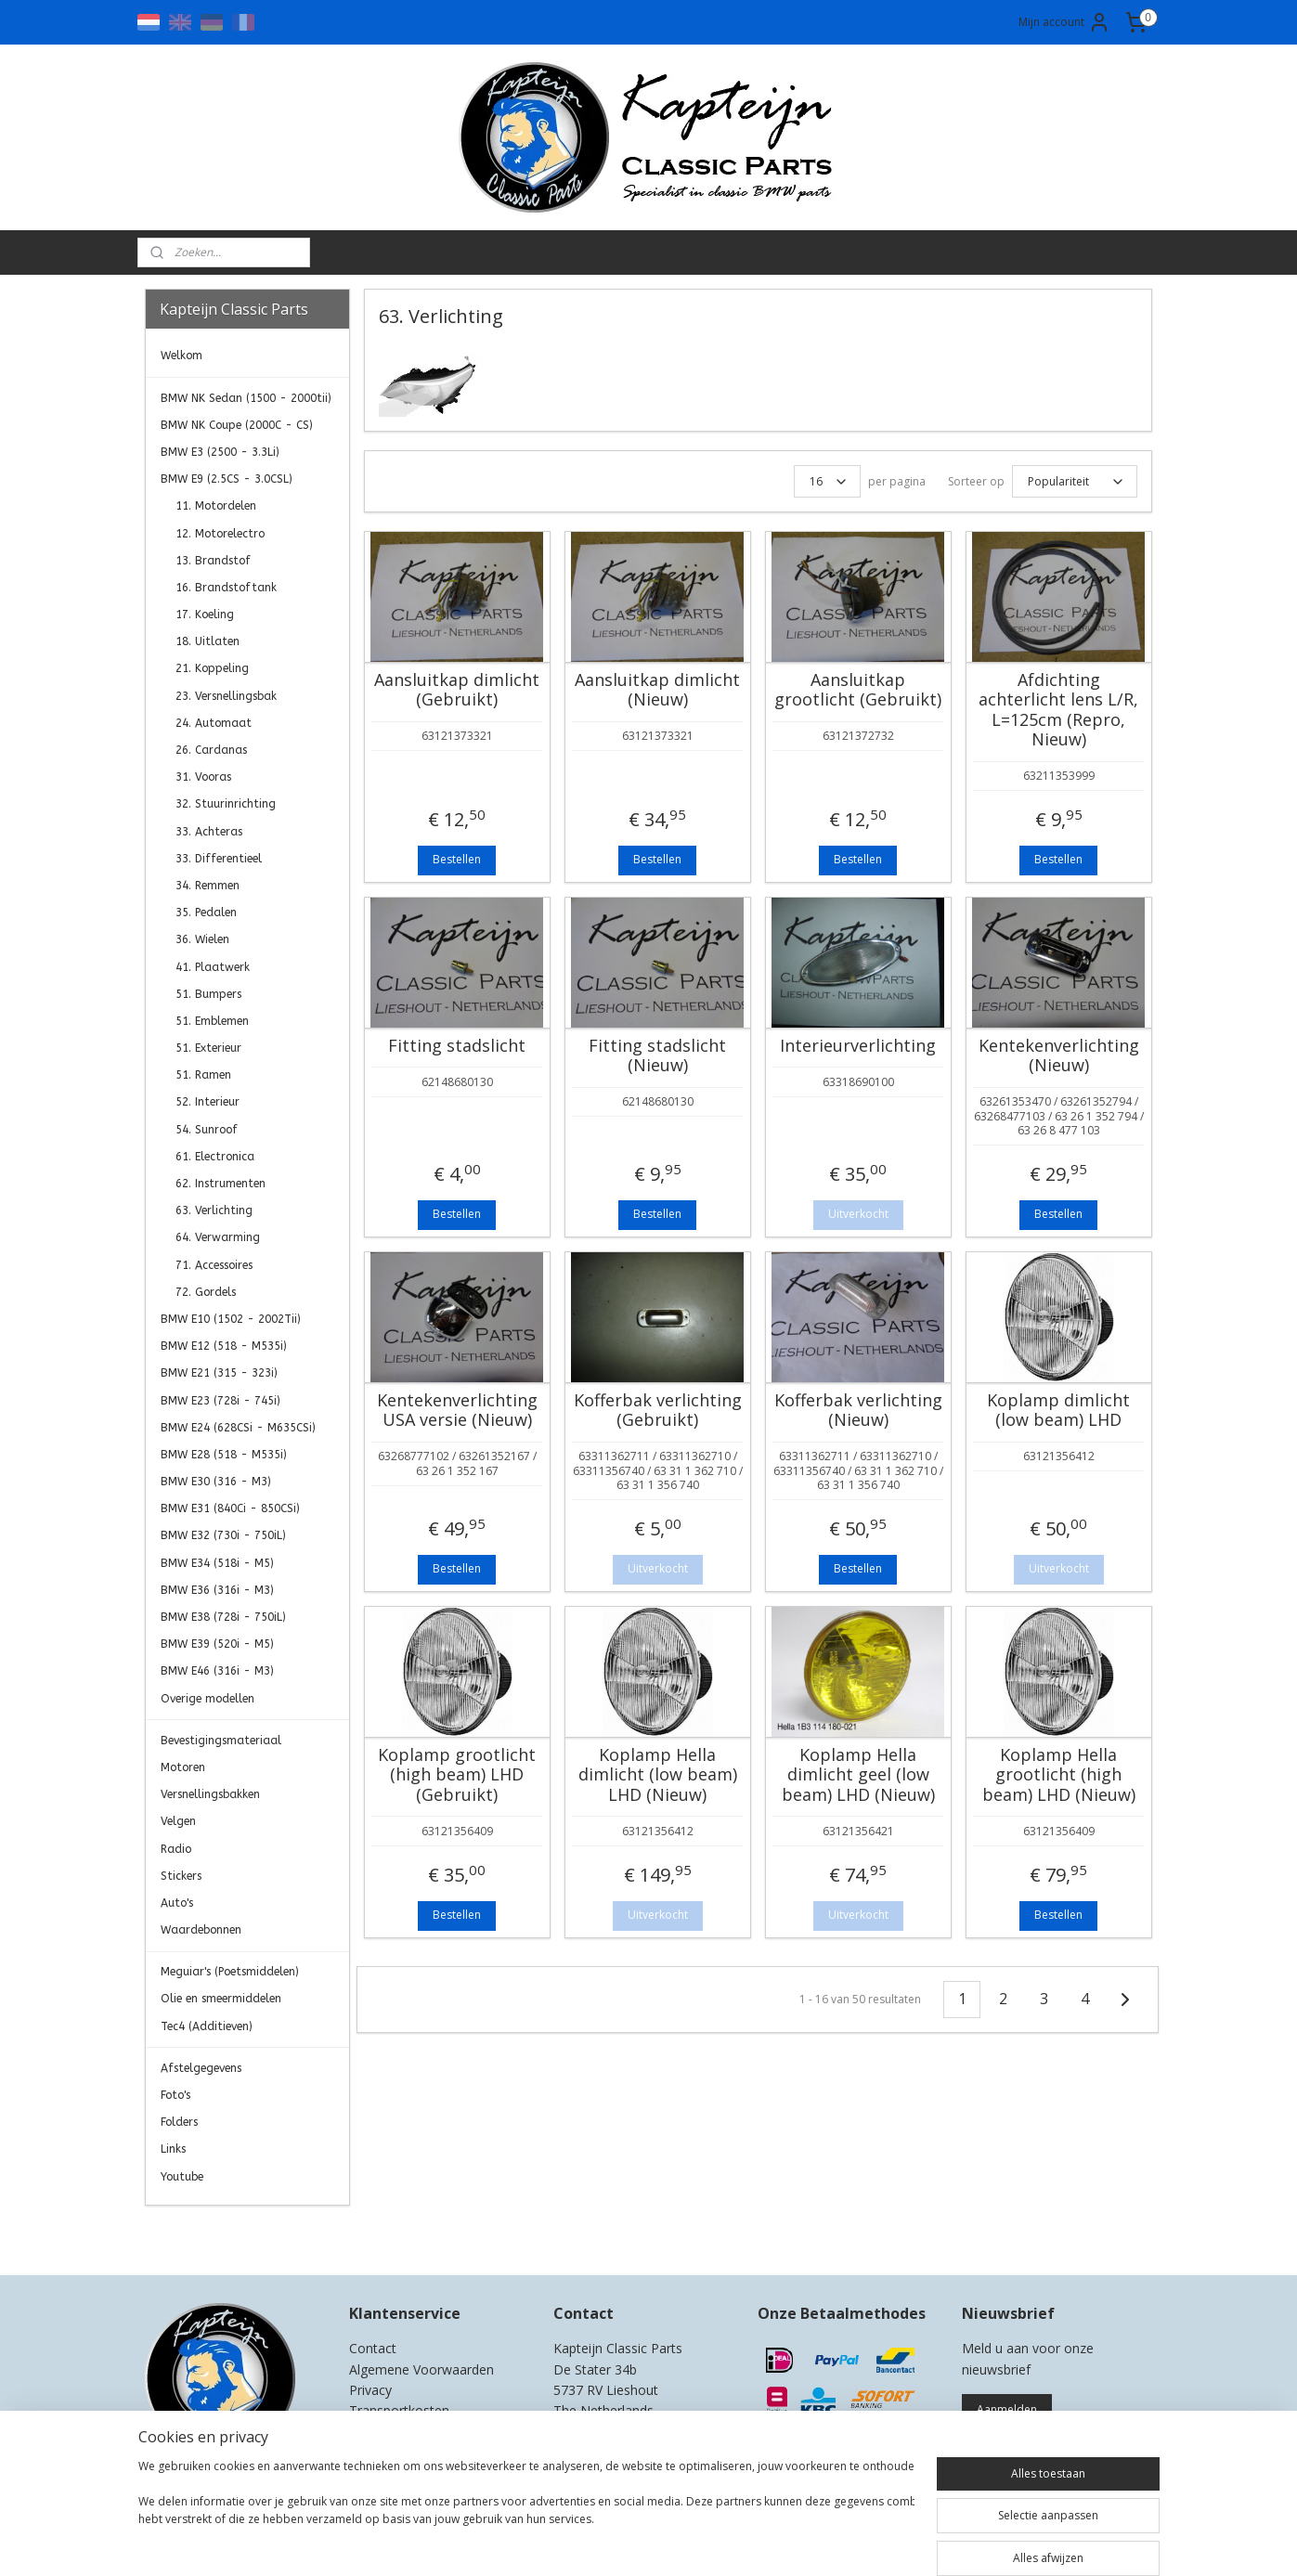  What do you see at coordinates (220, 533) in the screenshot?
I see `12. Motorelectro` at bounding box center [220, 533].